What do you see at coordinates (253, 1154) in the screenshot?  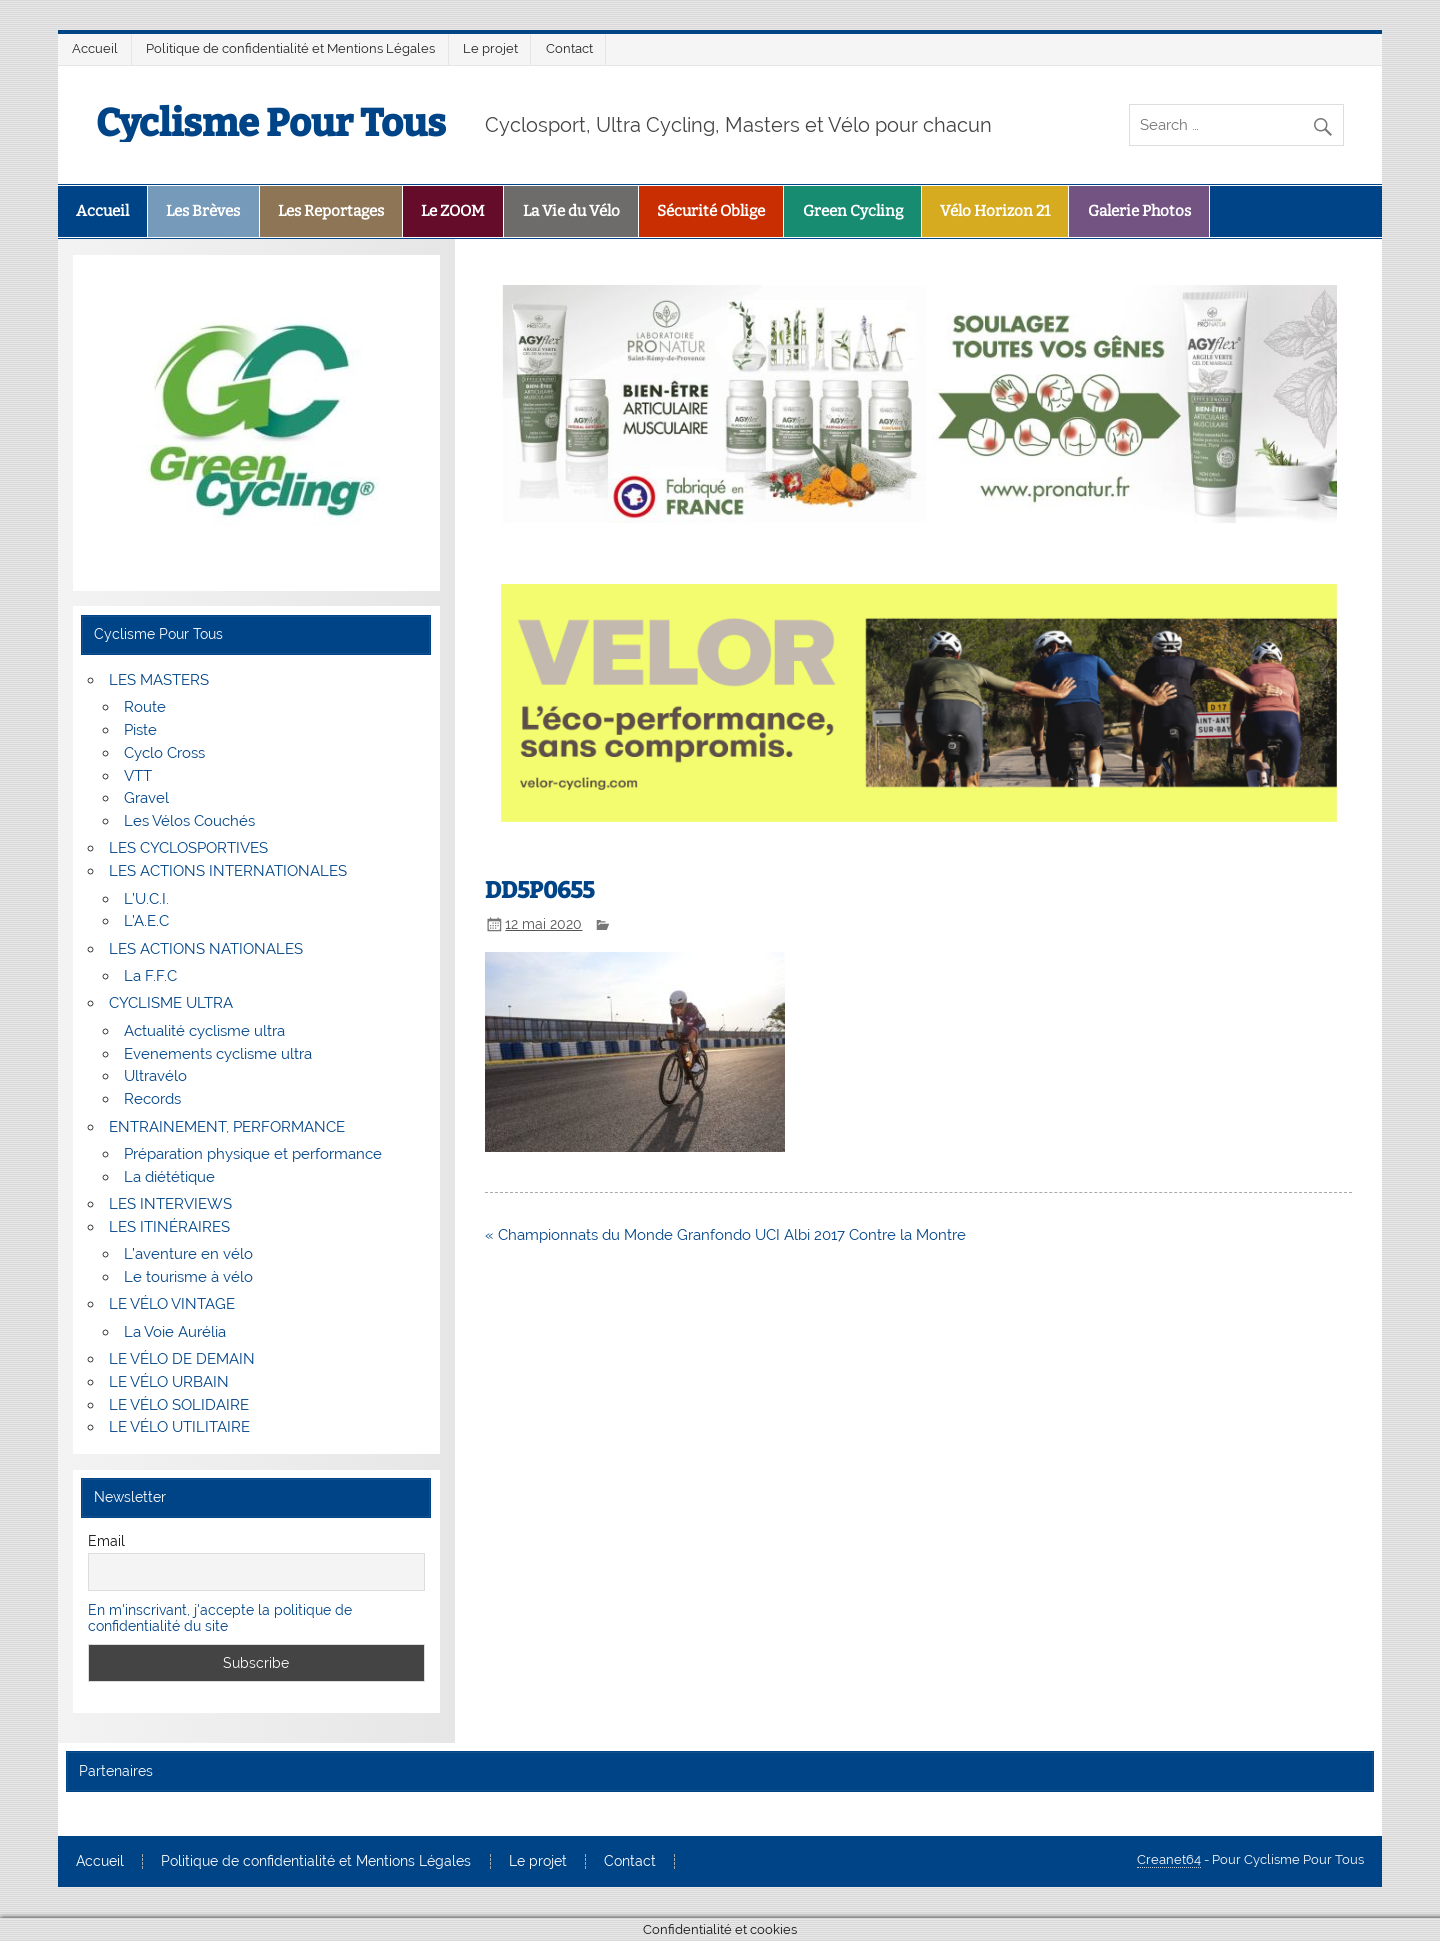 I see `Préparation physique et performance` at bounding box center [253, 1154].